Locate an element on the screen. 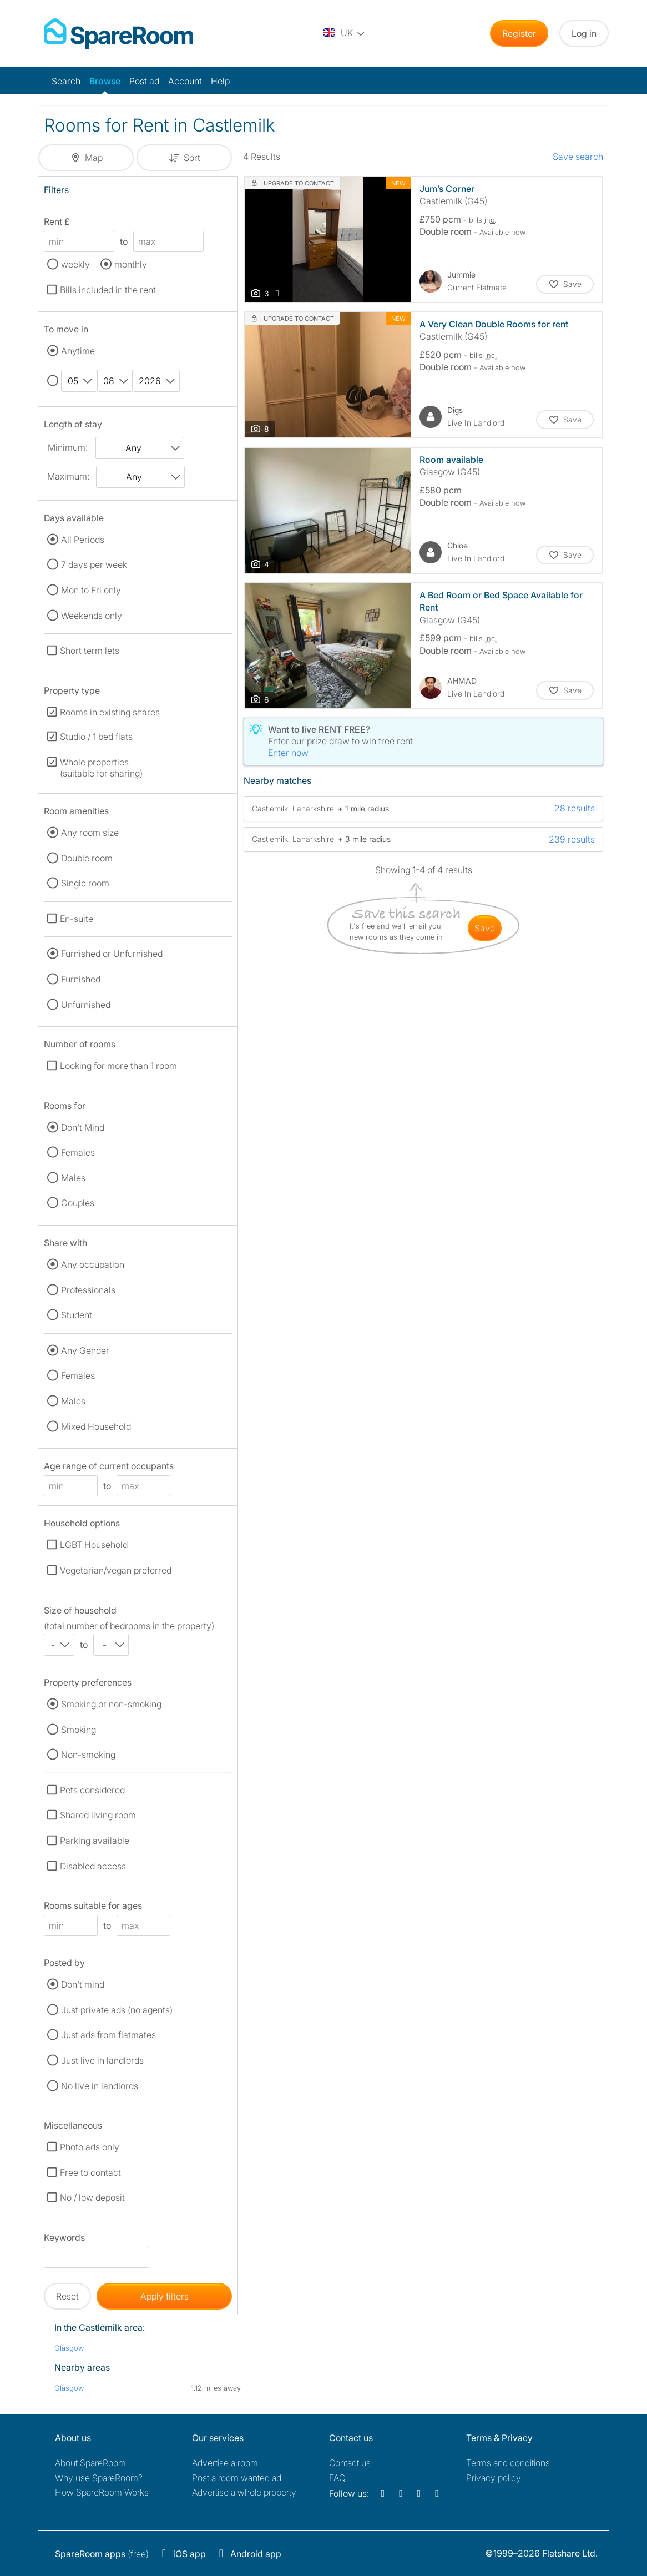 The image size is (647, 2576). (free) is located at coordinates (102, 2553).